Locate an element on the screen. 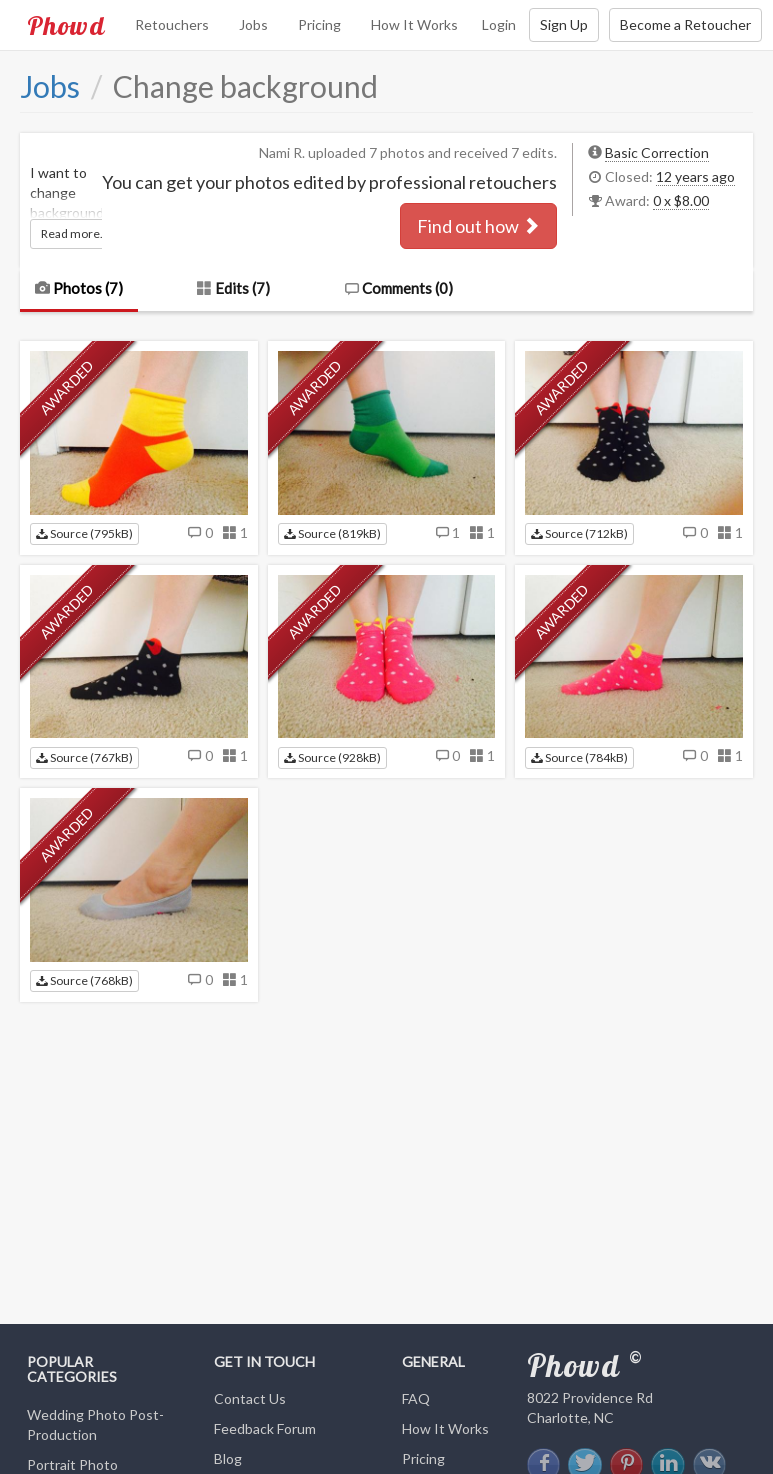  Photos (7) is located at coordinates (79, 288).